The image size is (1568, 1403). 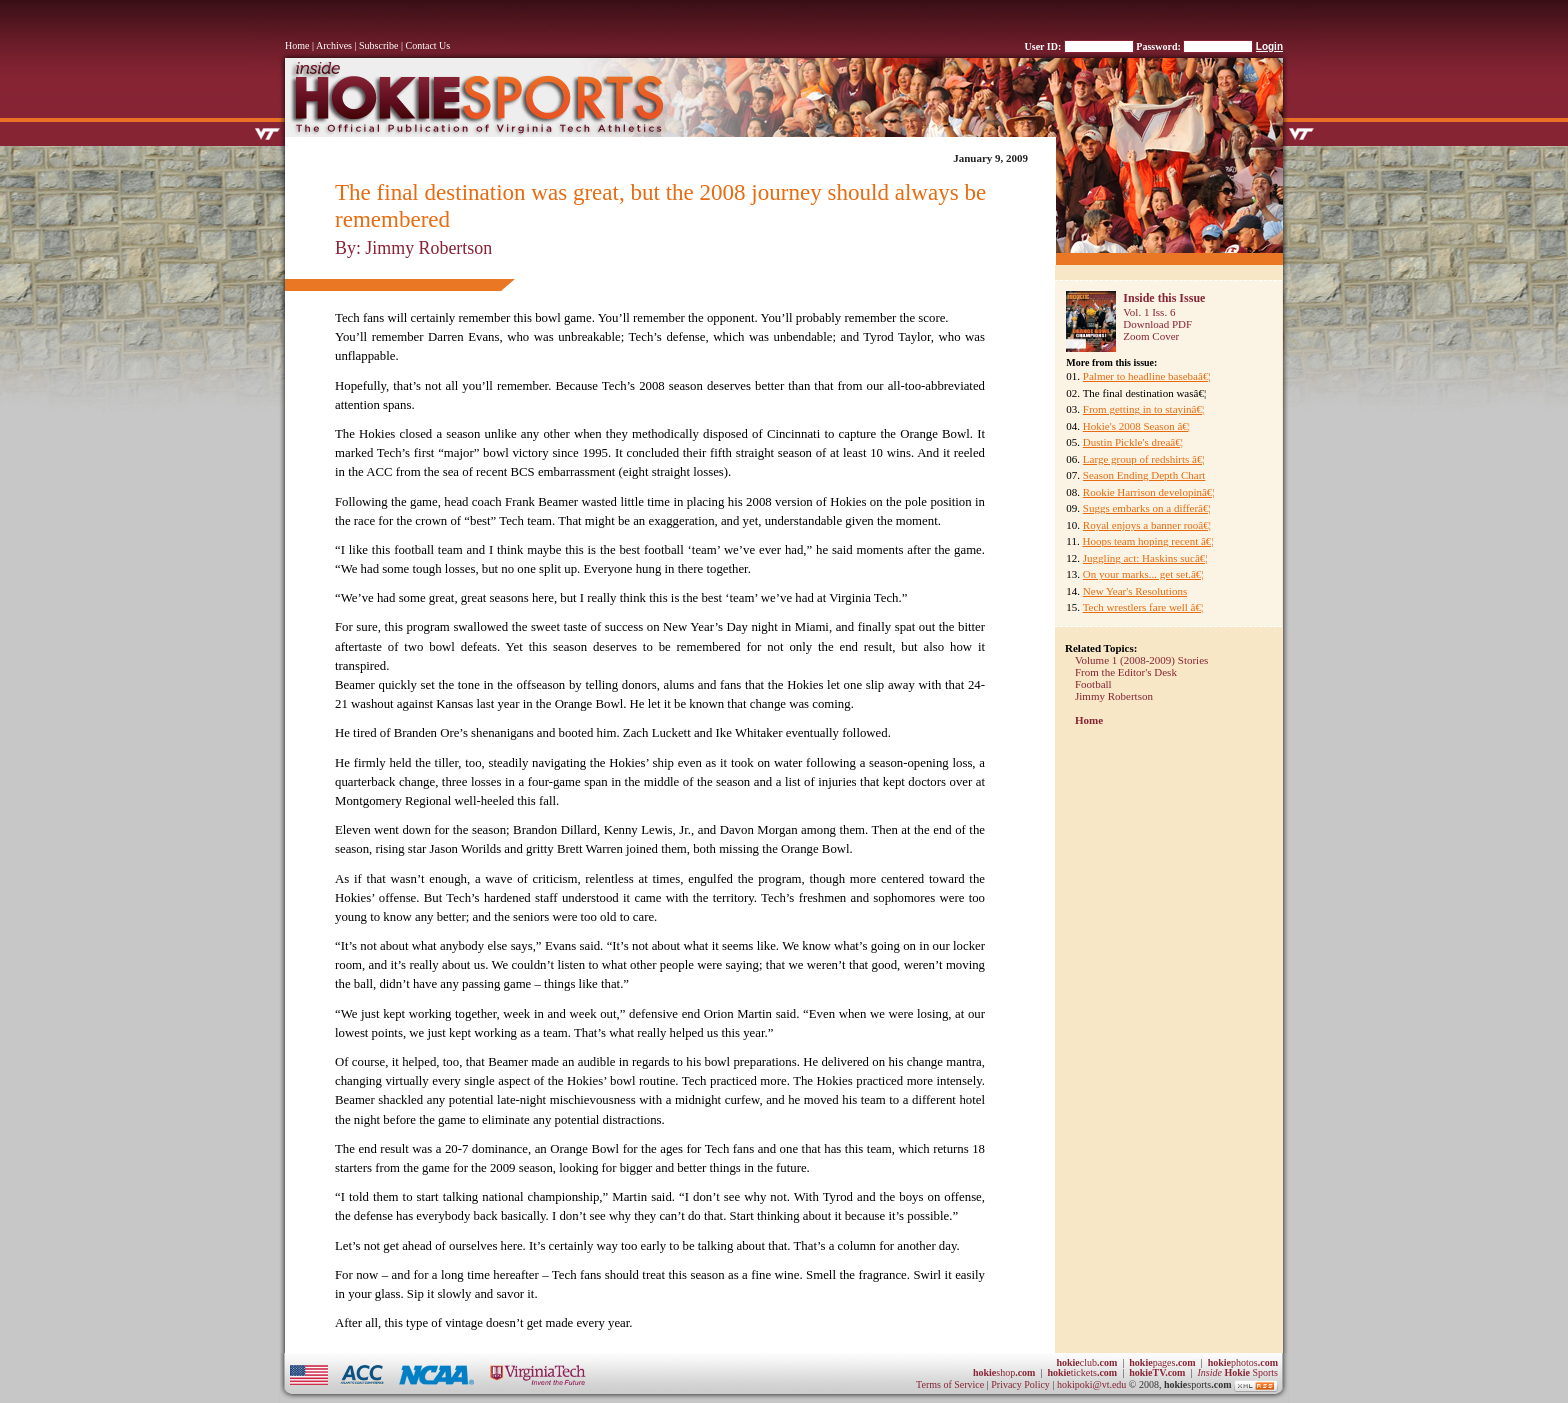 I want to click on New Year's Resolutions, so click(x=1135, y=591).